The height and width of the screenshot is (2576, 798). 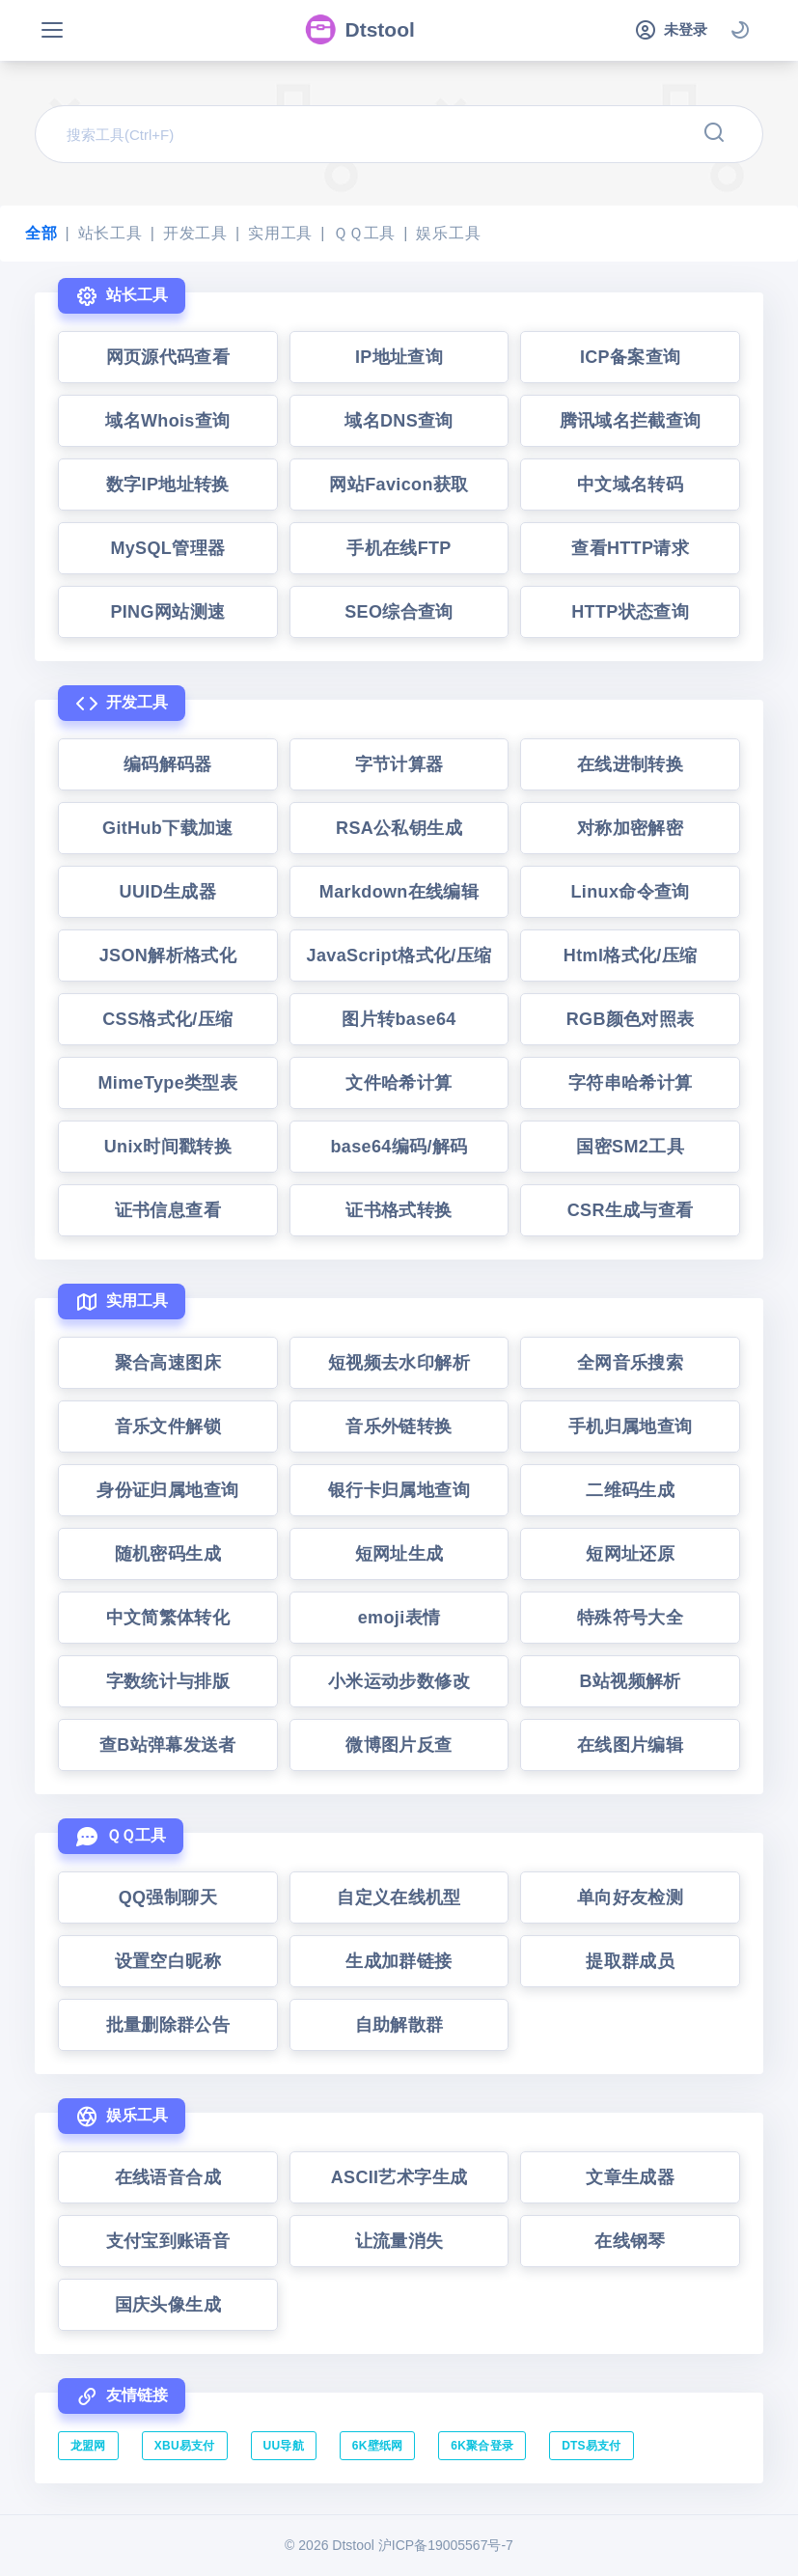 I want to click on 音乐文件解锁, so click(x=168, y=1426).